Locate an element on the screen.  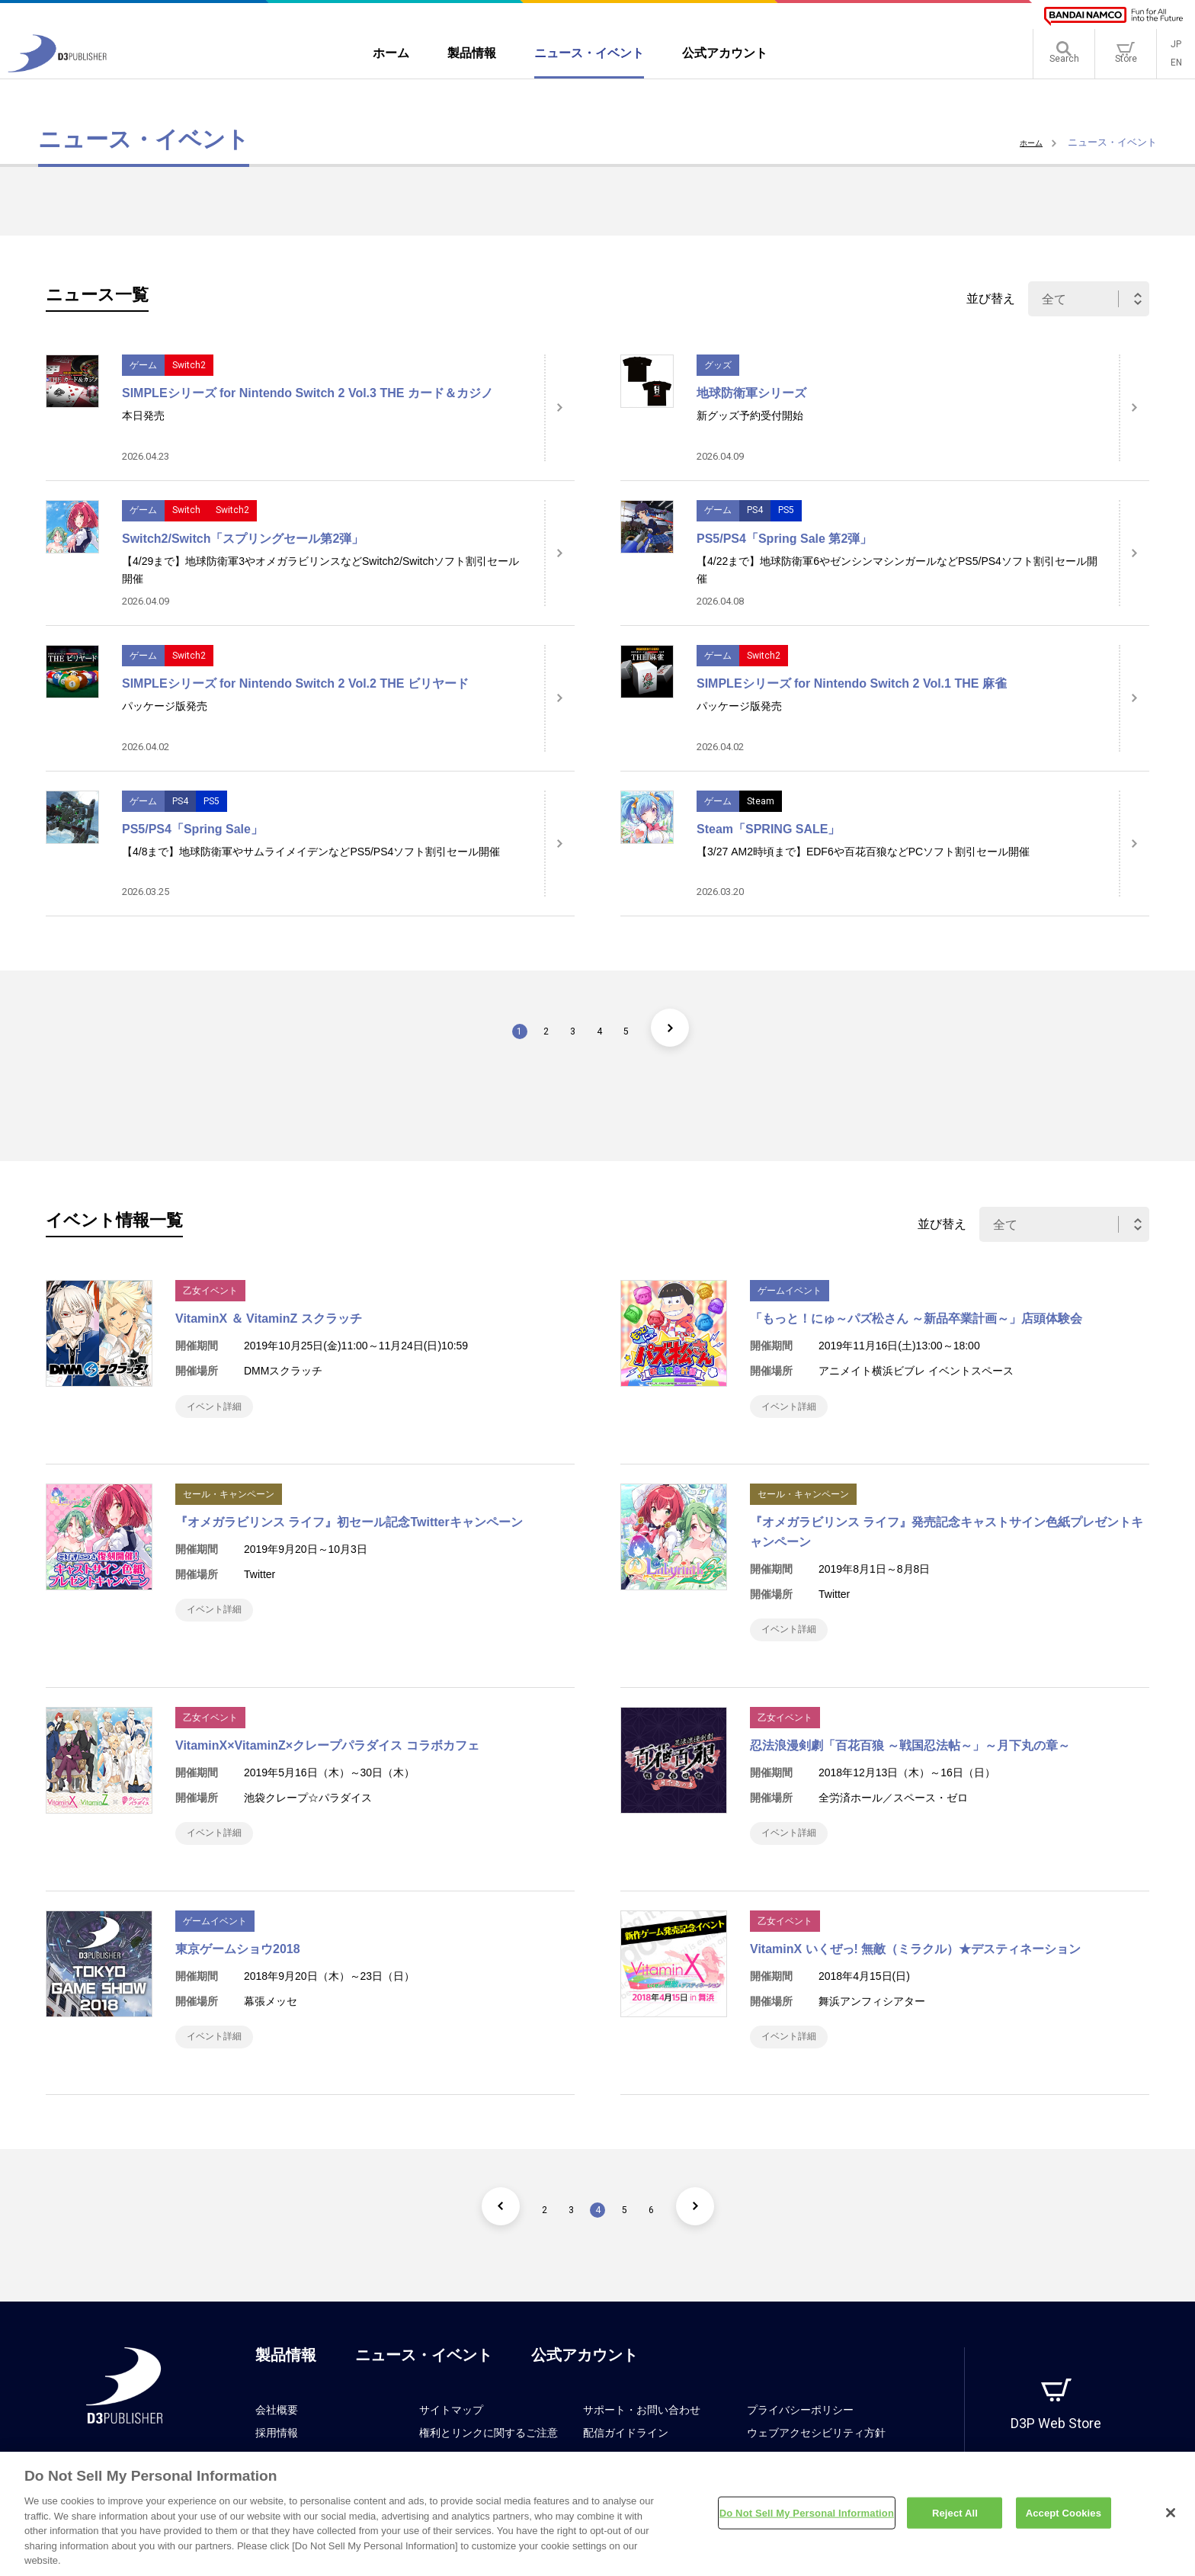
[Close] is located at coordinates (1170, 2520).